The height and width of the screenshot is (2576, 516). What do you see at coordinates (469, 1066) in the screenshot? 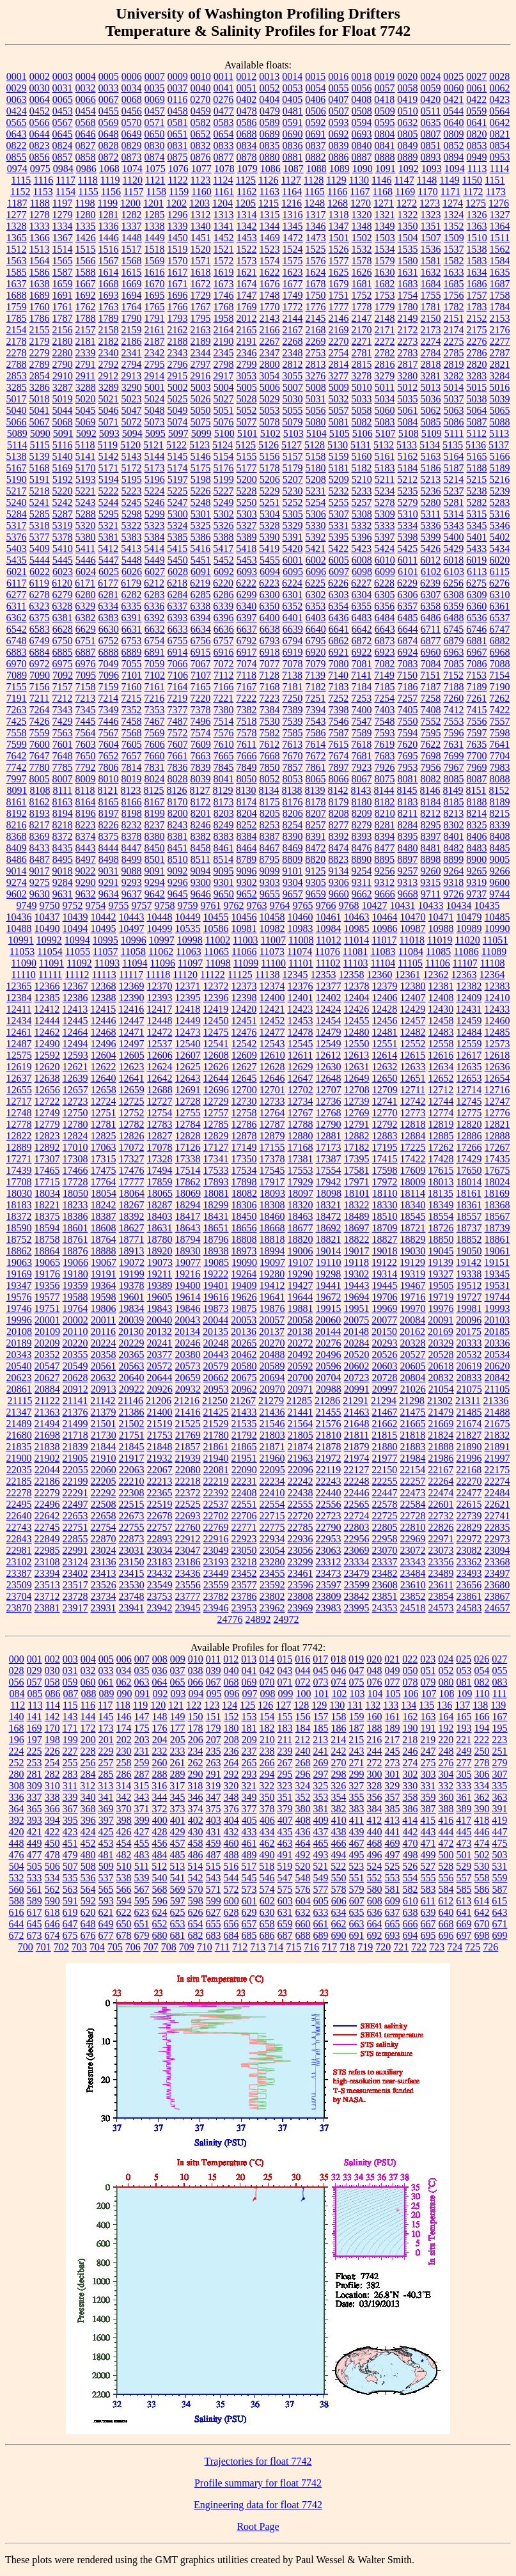
I see `12635` at bounding box center [469, 1066].